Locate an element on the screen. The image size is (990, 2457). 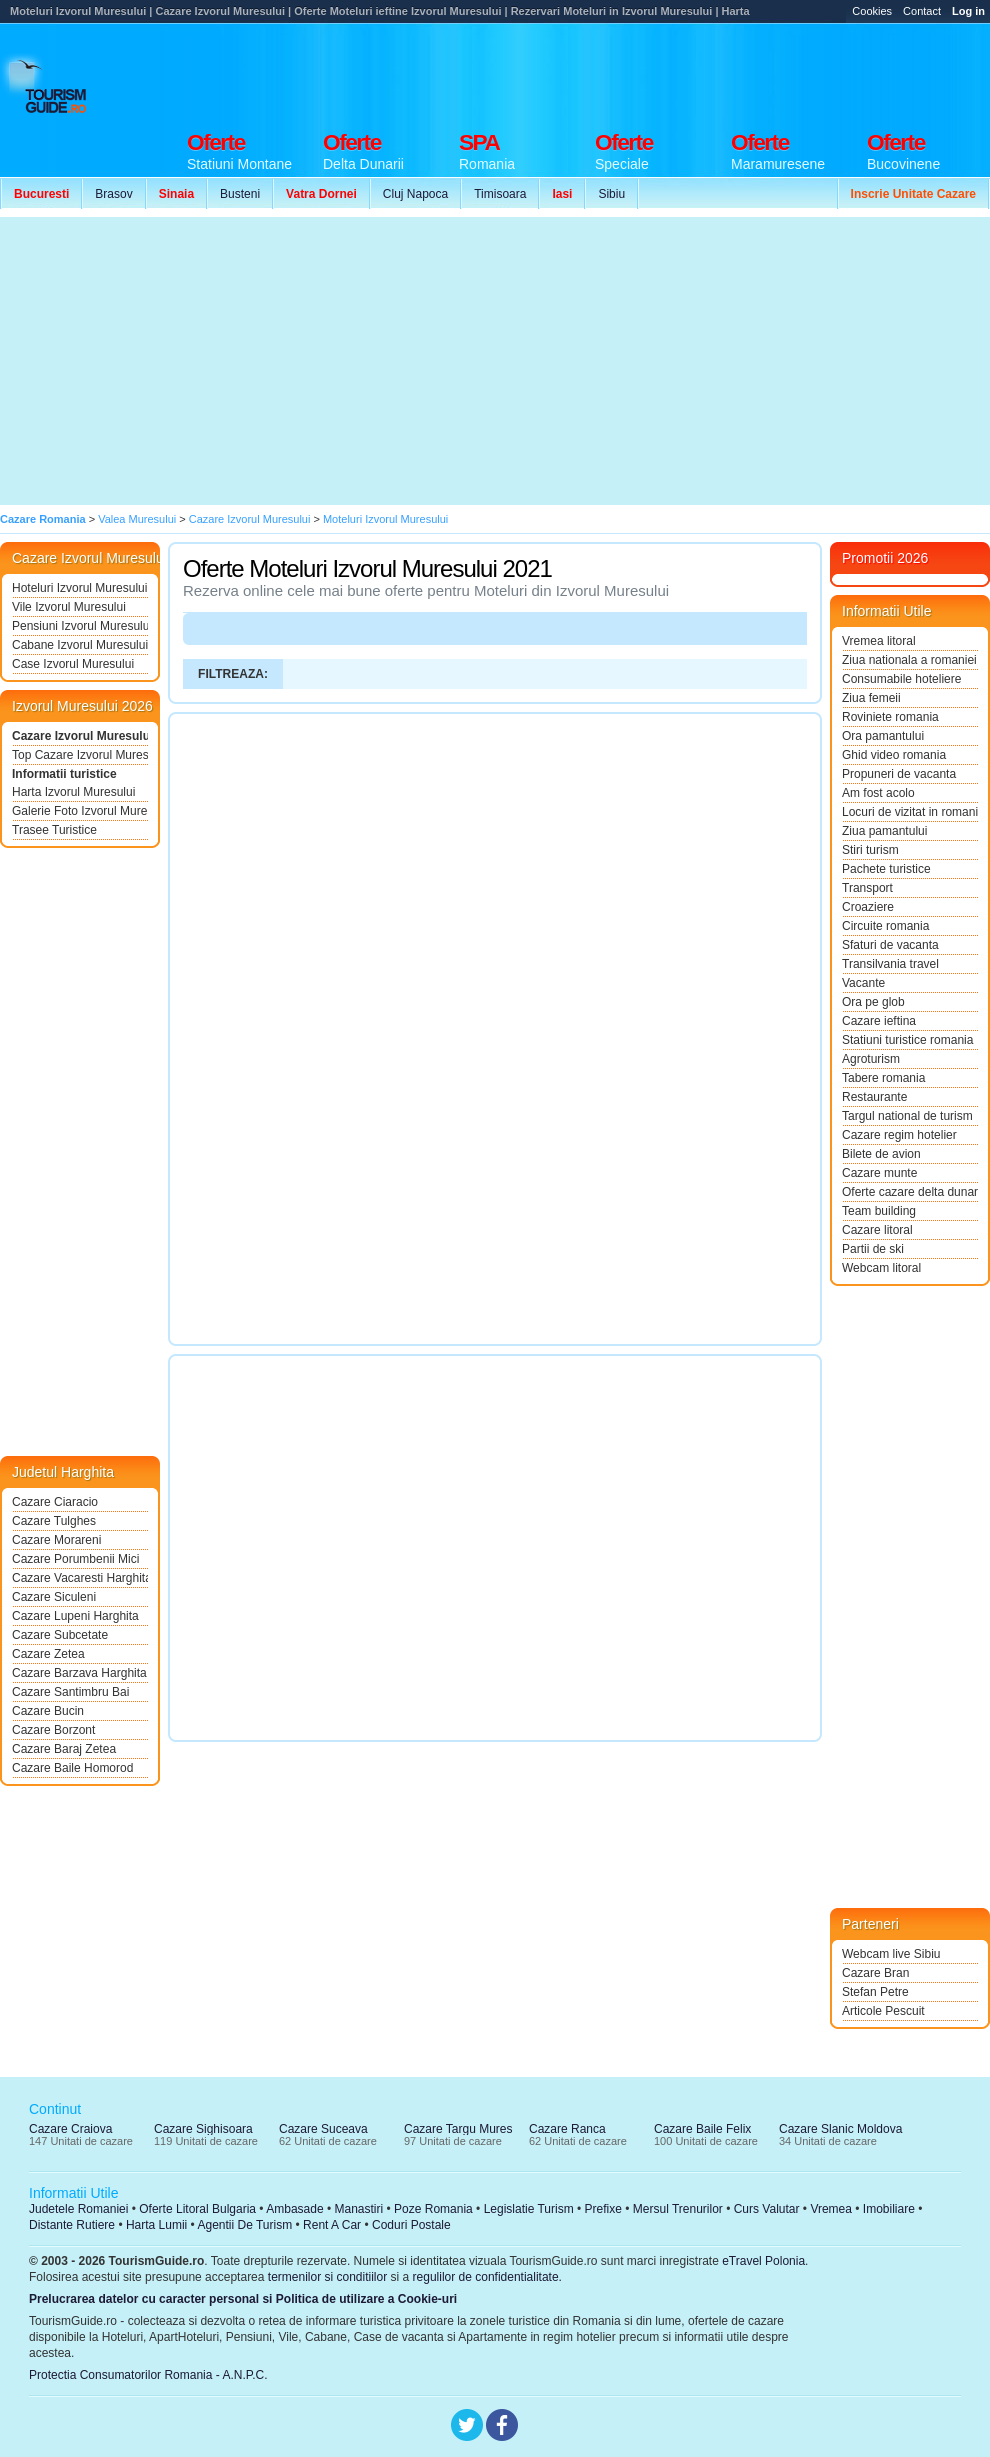
Croaziere is located at coordinates (868, 907).